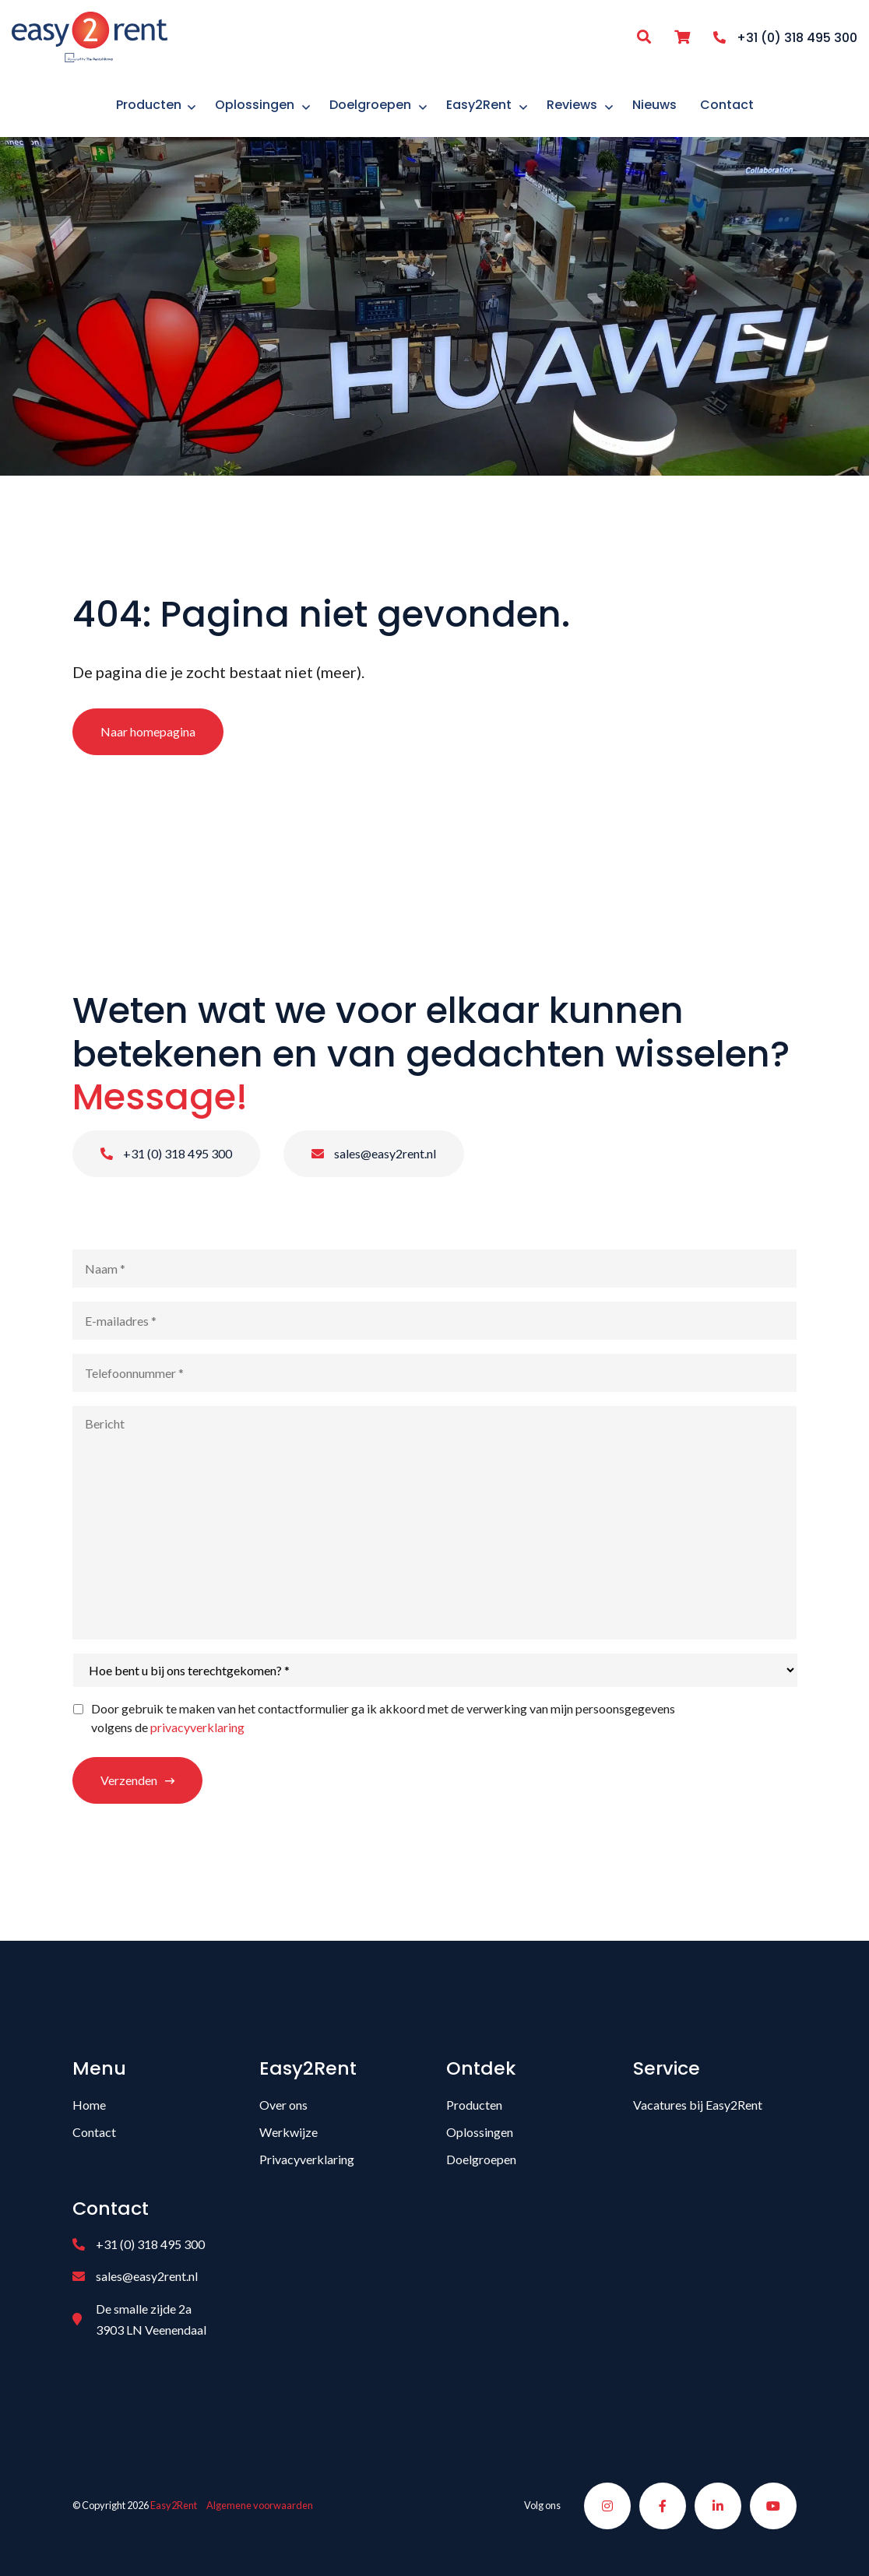  I want to click on Verzenden, so click(128, 1780).